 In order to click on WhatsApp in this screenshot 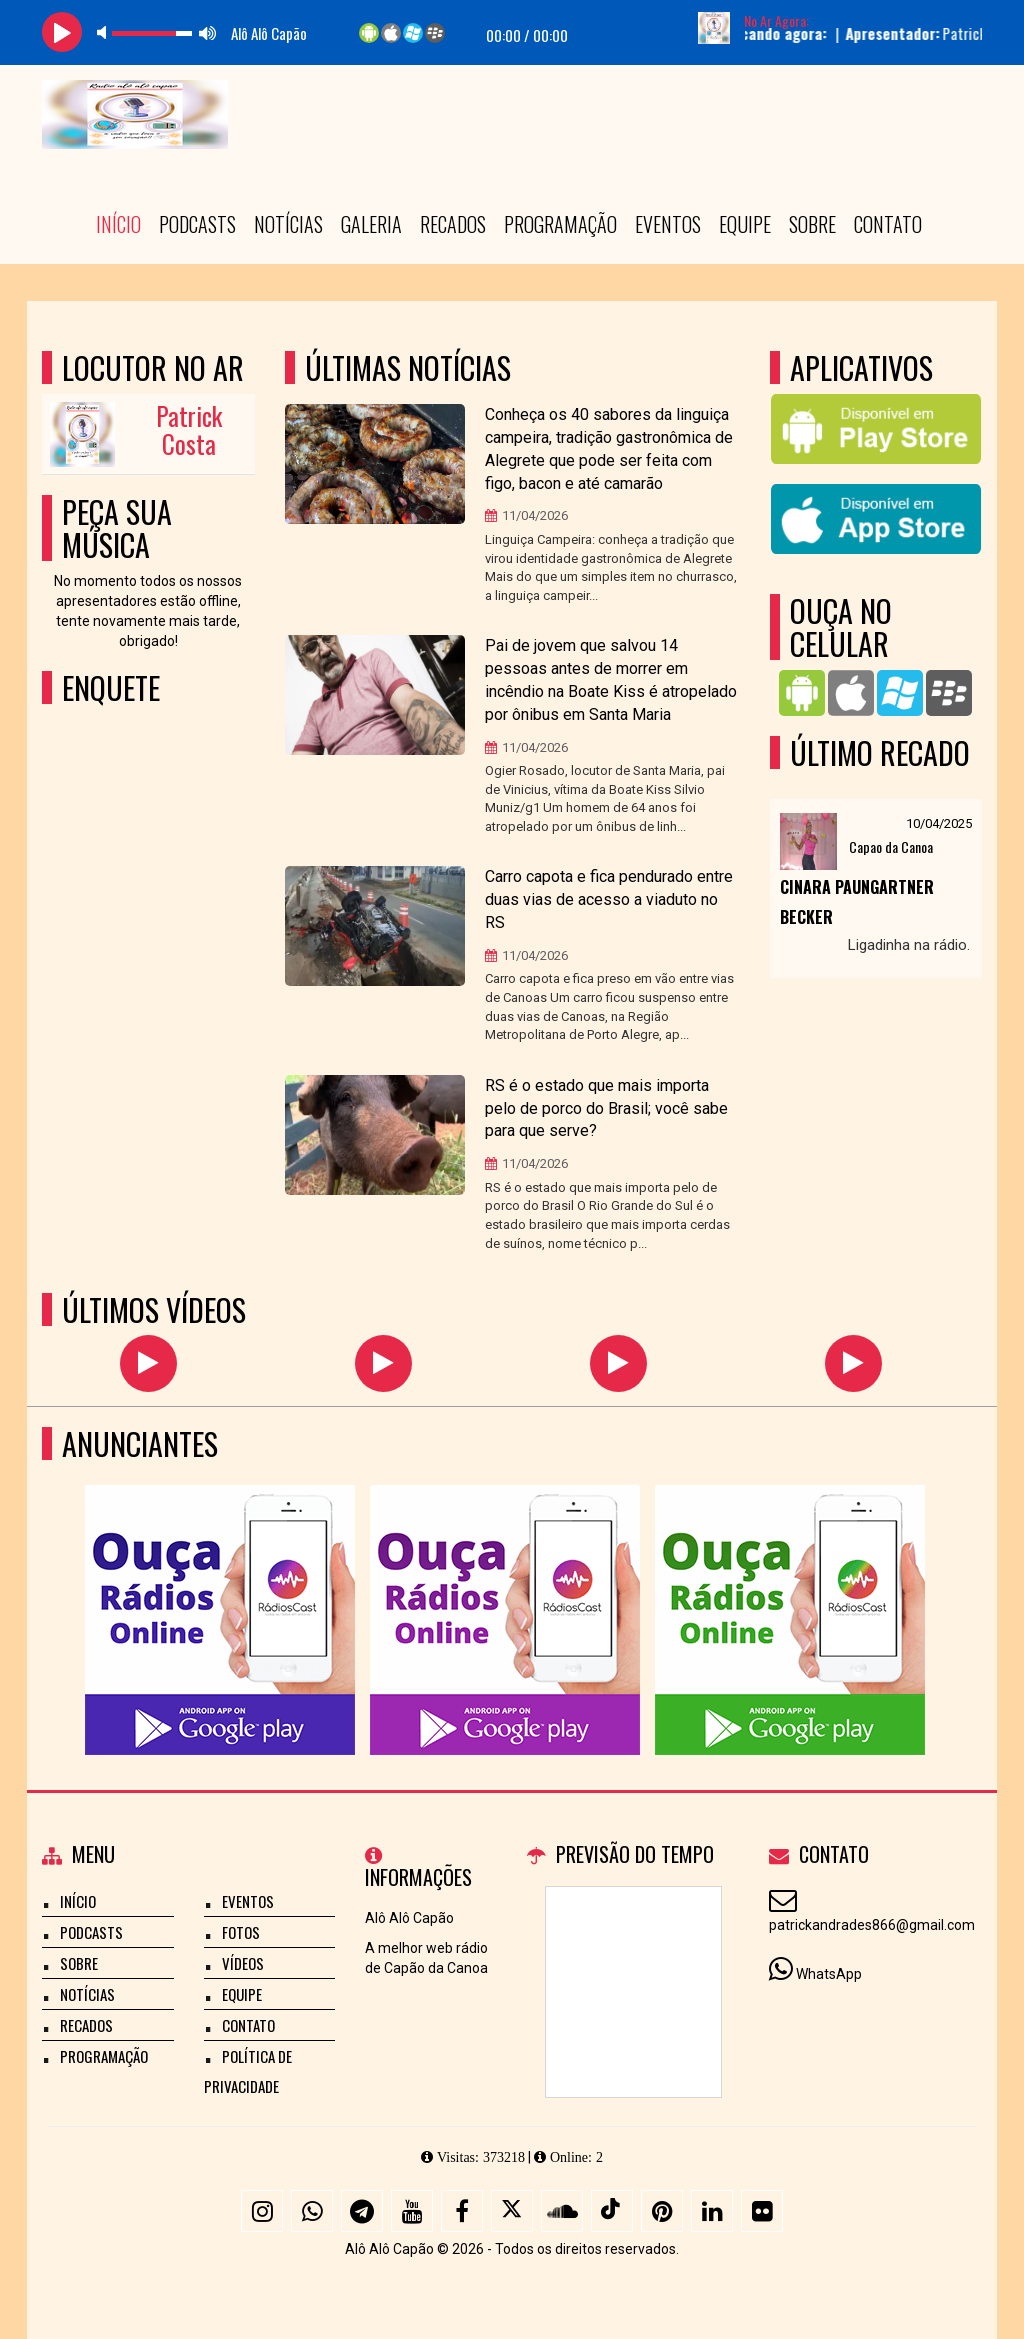, I will do `click(829, 1974)`.